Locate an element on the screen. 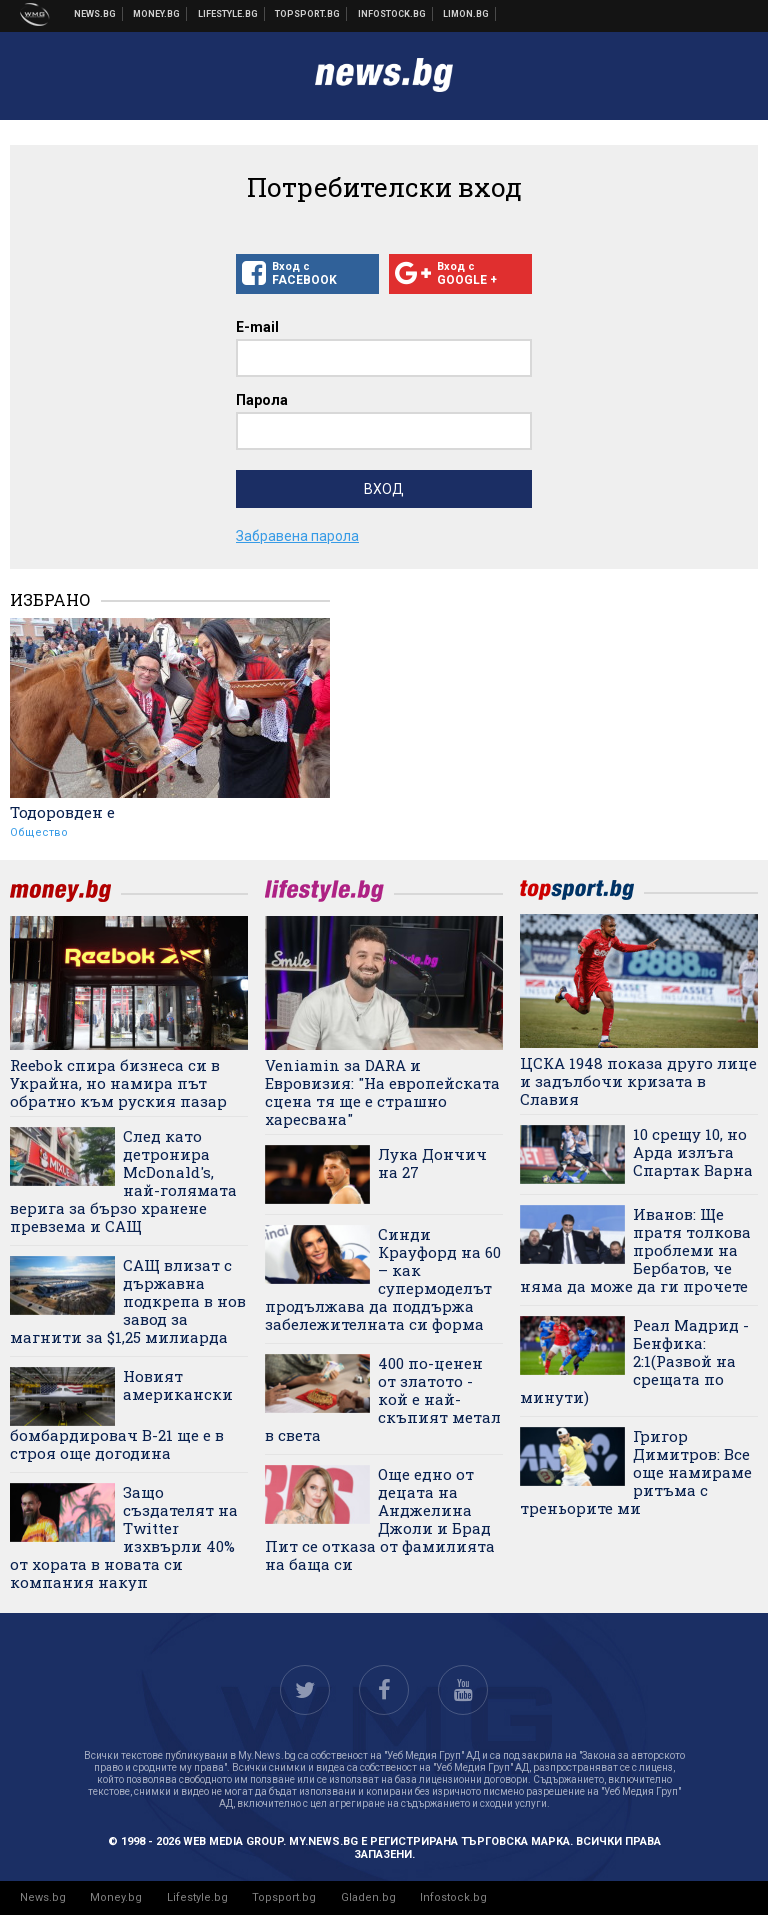 This screenshot has height=1915, width=768. Синди Крауфорд на 60 – как супермоделът продължава да поддържа забележителната си форма is located at coordinates (383, 1279).